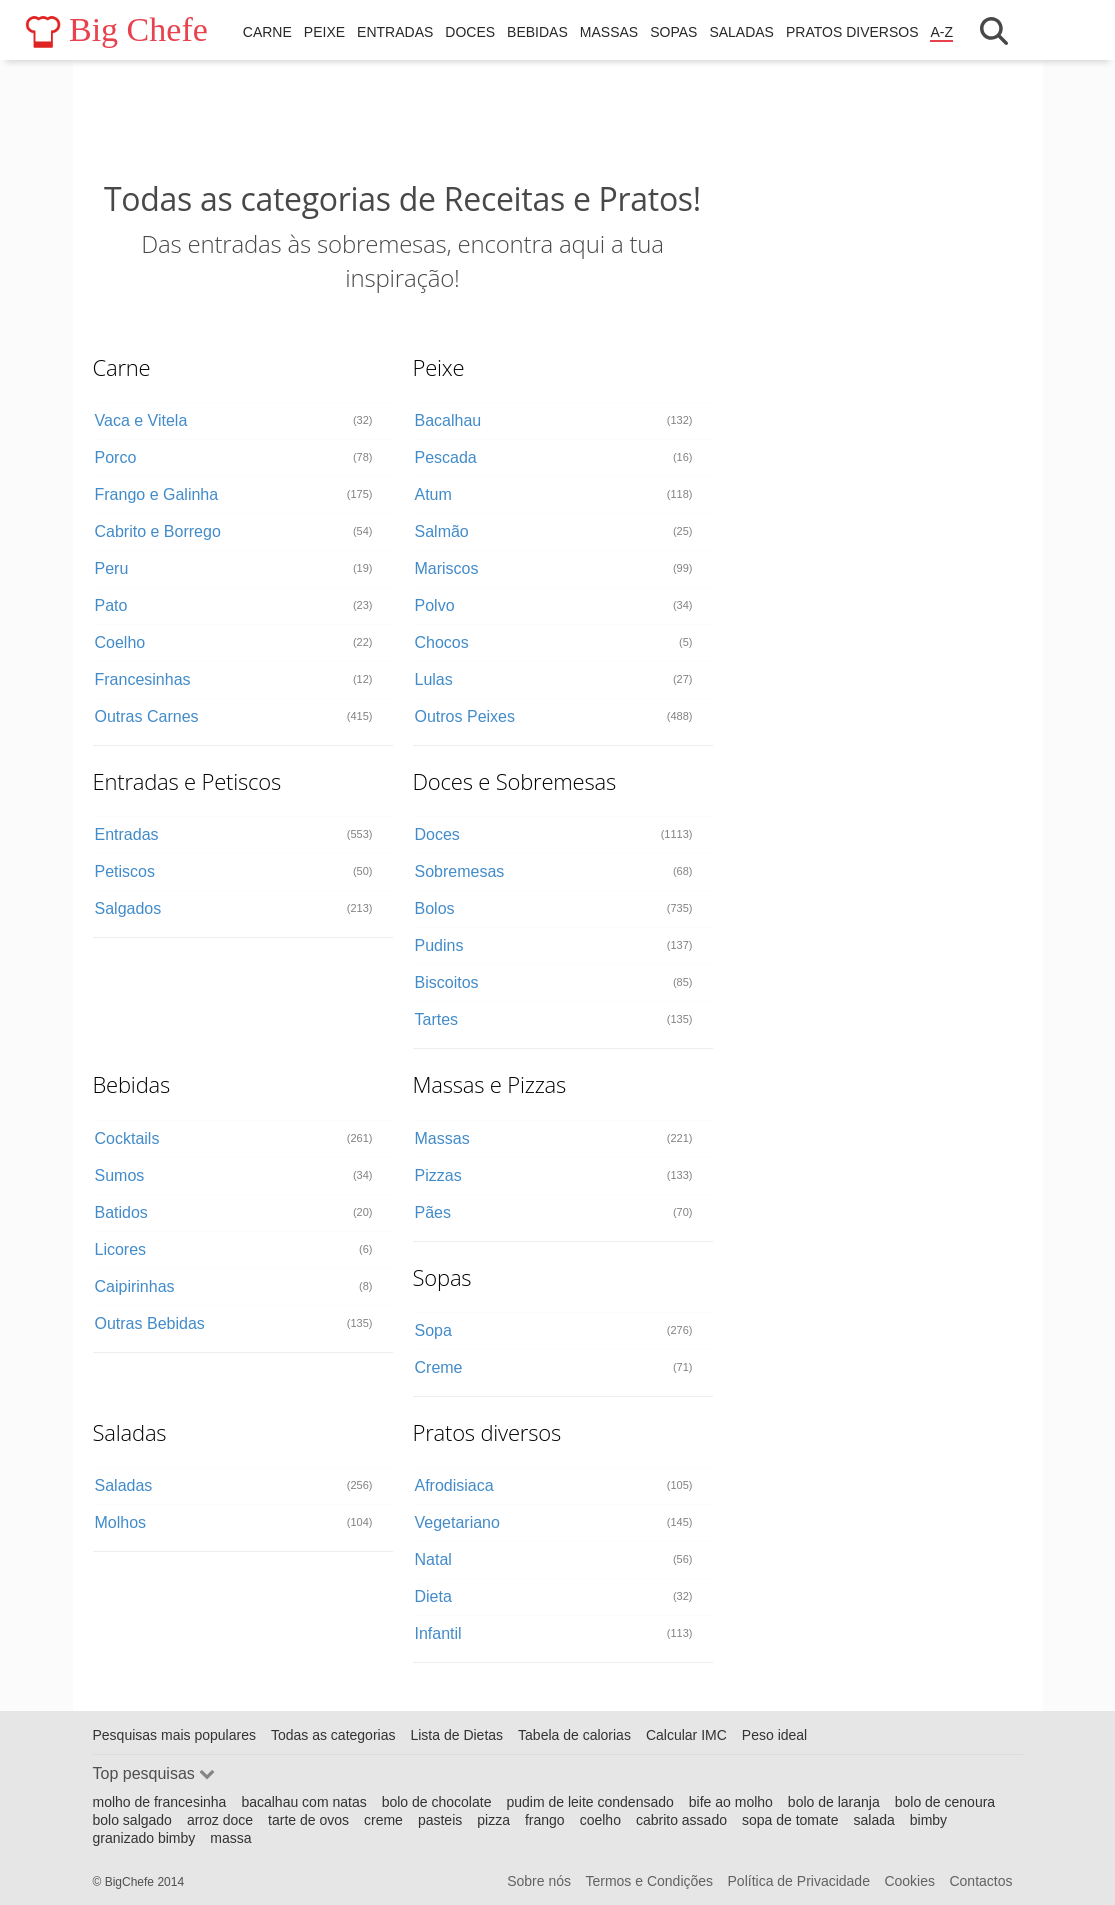 The image size is (1115, 1905). Describe the element at coordinates (909, 1881) in the screenshot. I see `Cookies` at that location.